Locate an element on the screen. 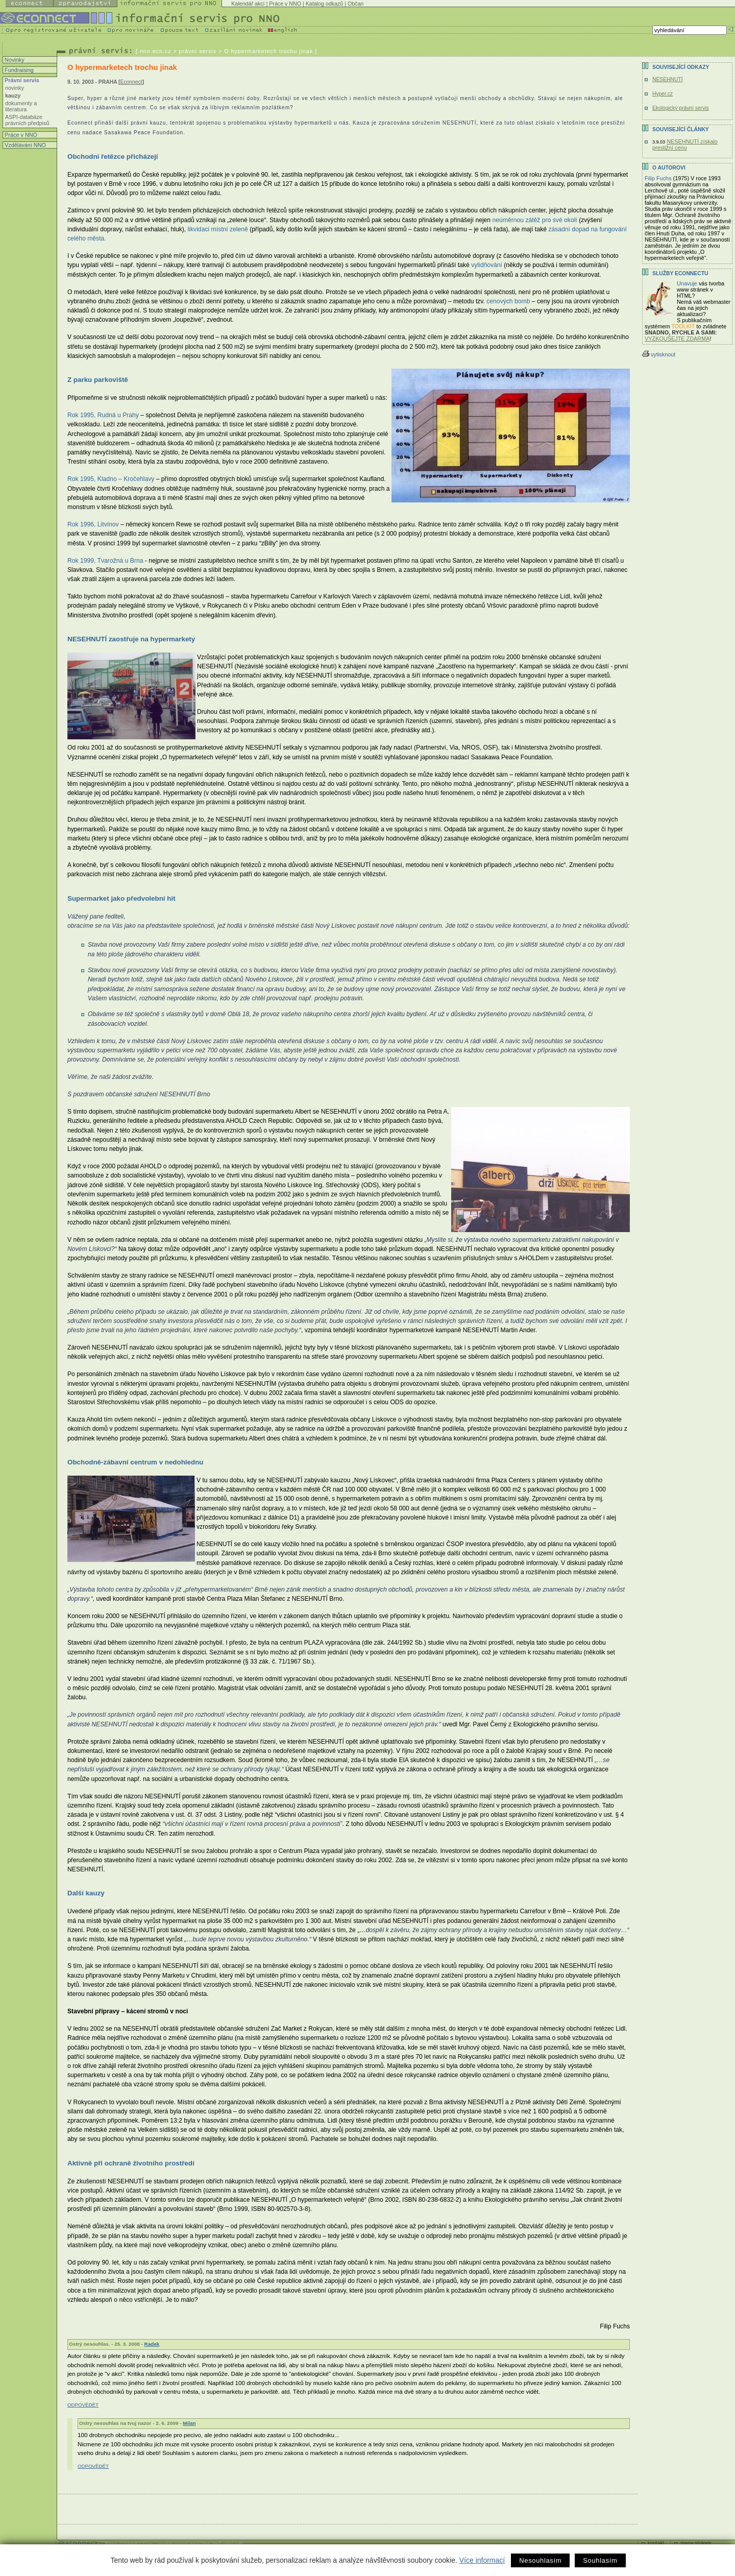 The width and height of the screenshot is (735, 2576). NESEHNUTÍ získalo prestižní cenu is located at coordinates (685, 144).